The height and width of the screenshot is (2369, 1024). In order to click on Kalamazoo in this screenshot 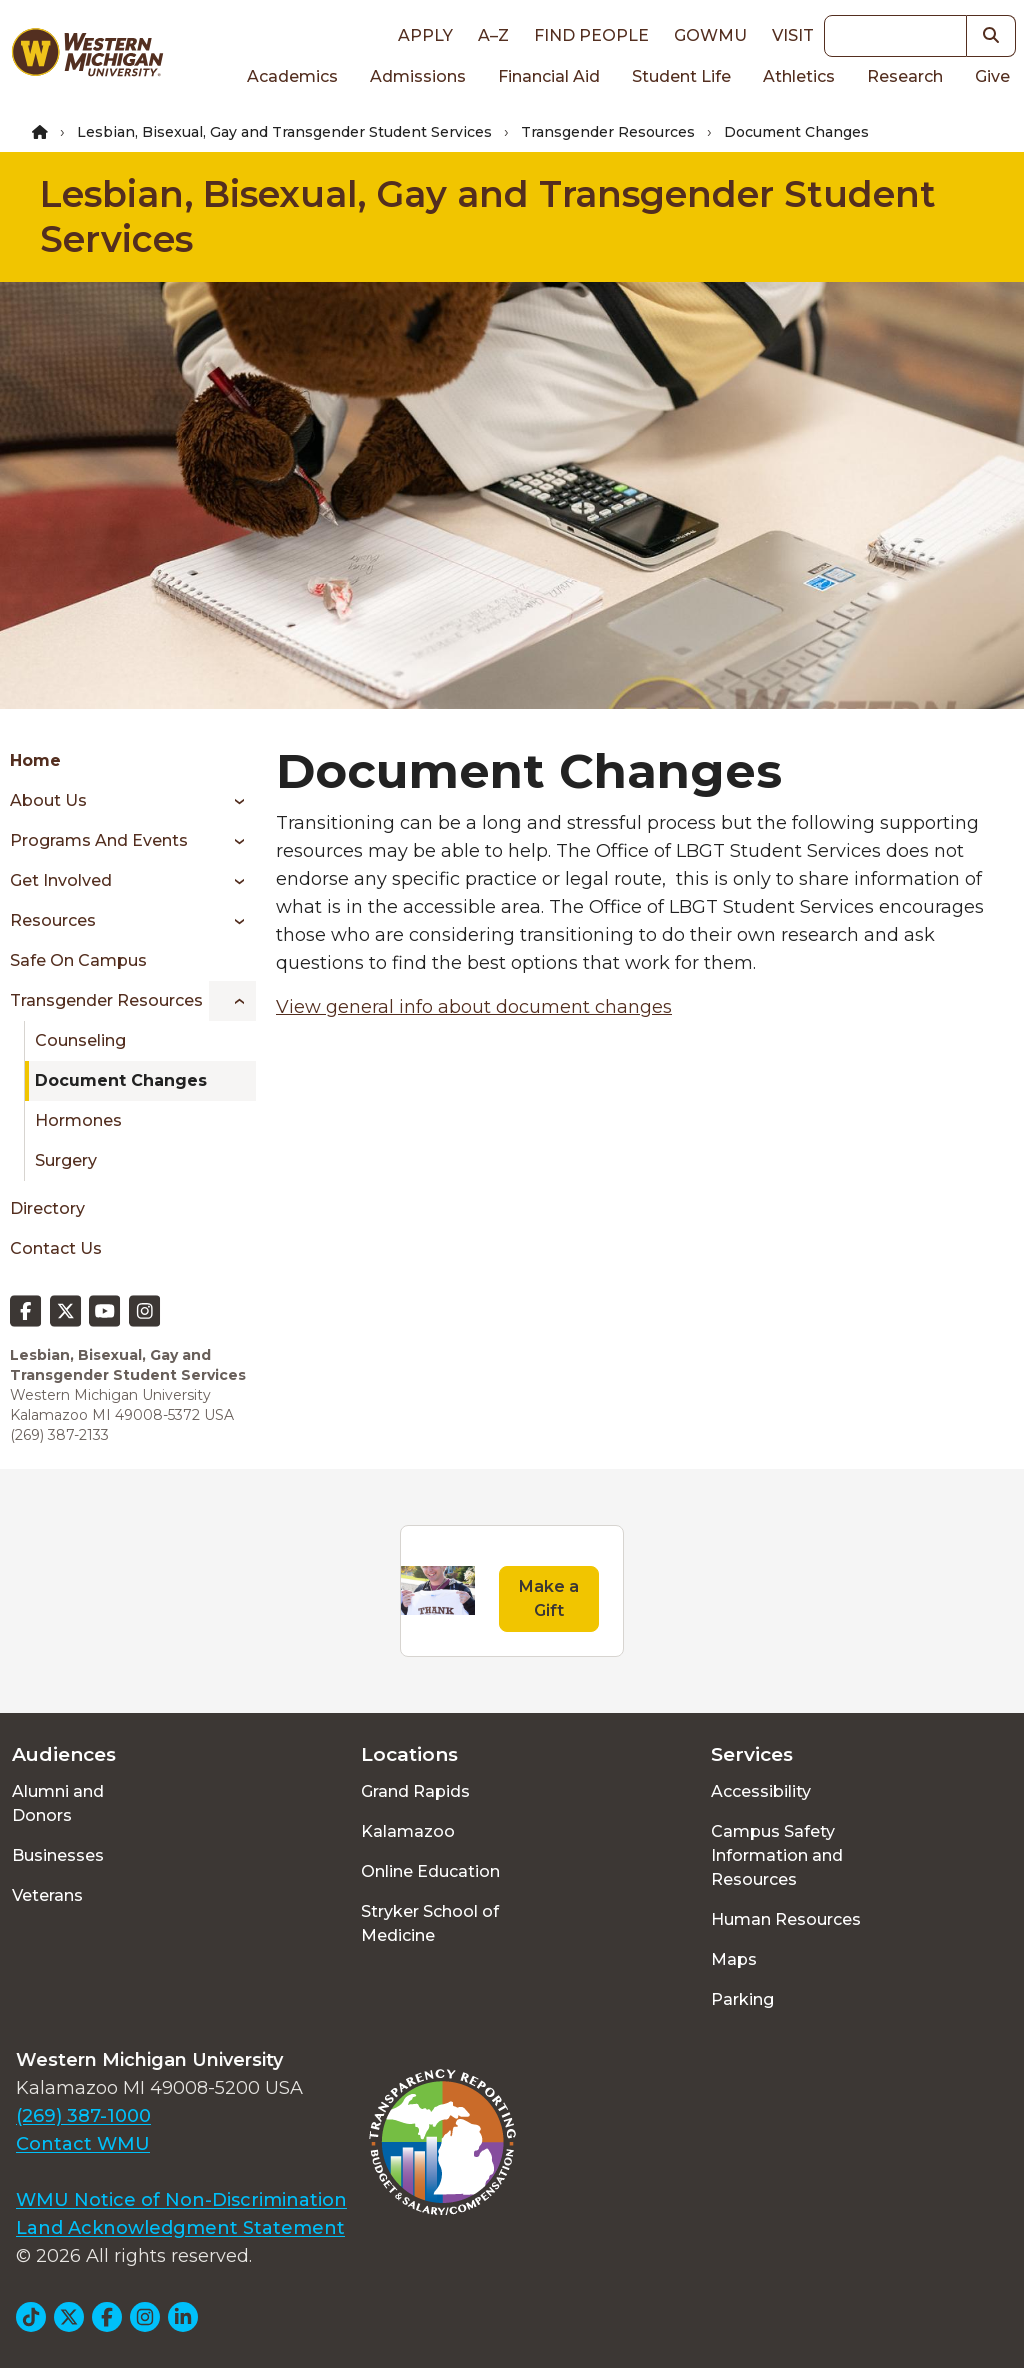, I will do `click(408, 1831)`.